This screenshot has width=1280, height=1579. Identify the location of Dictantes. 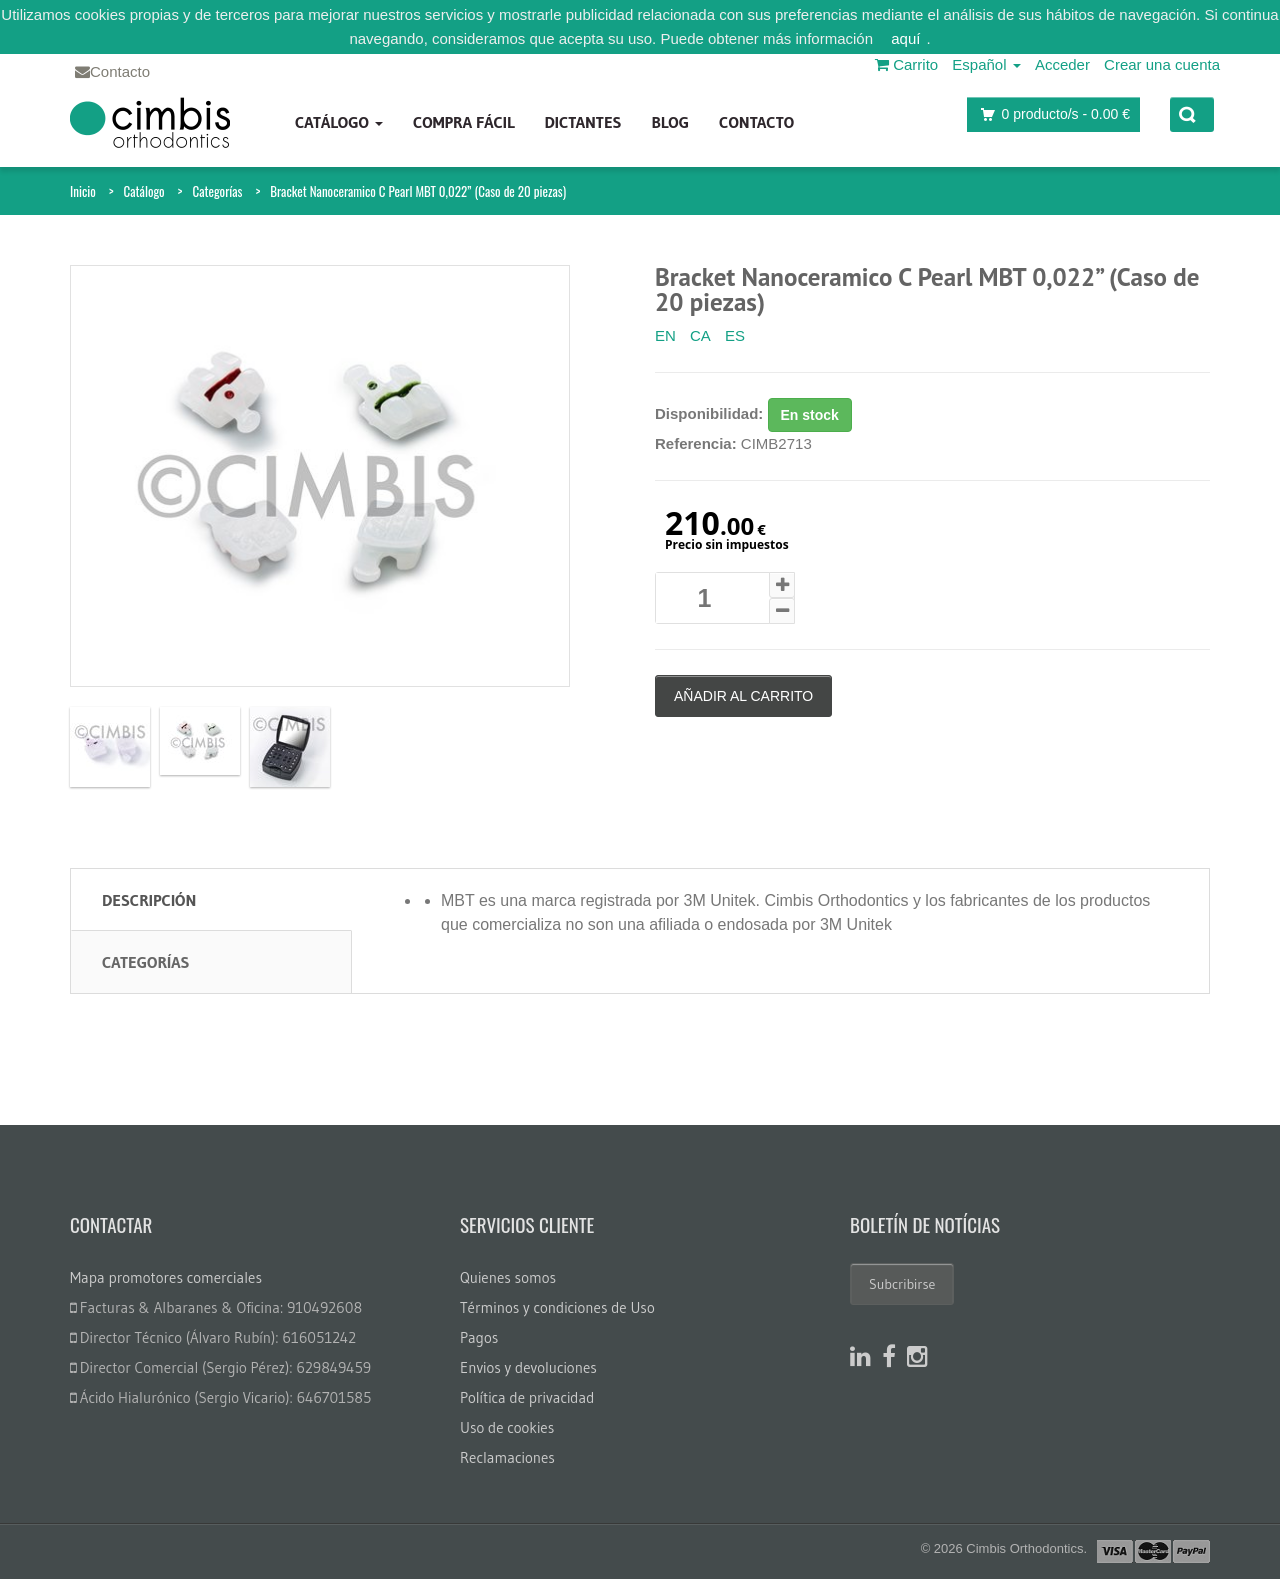
(582, 122).